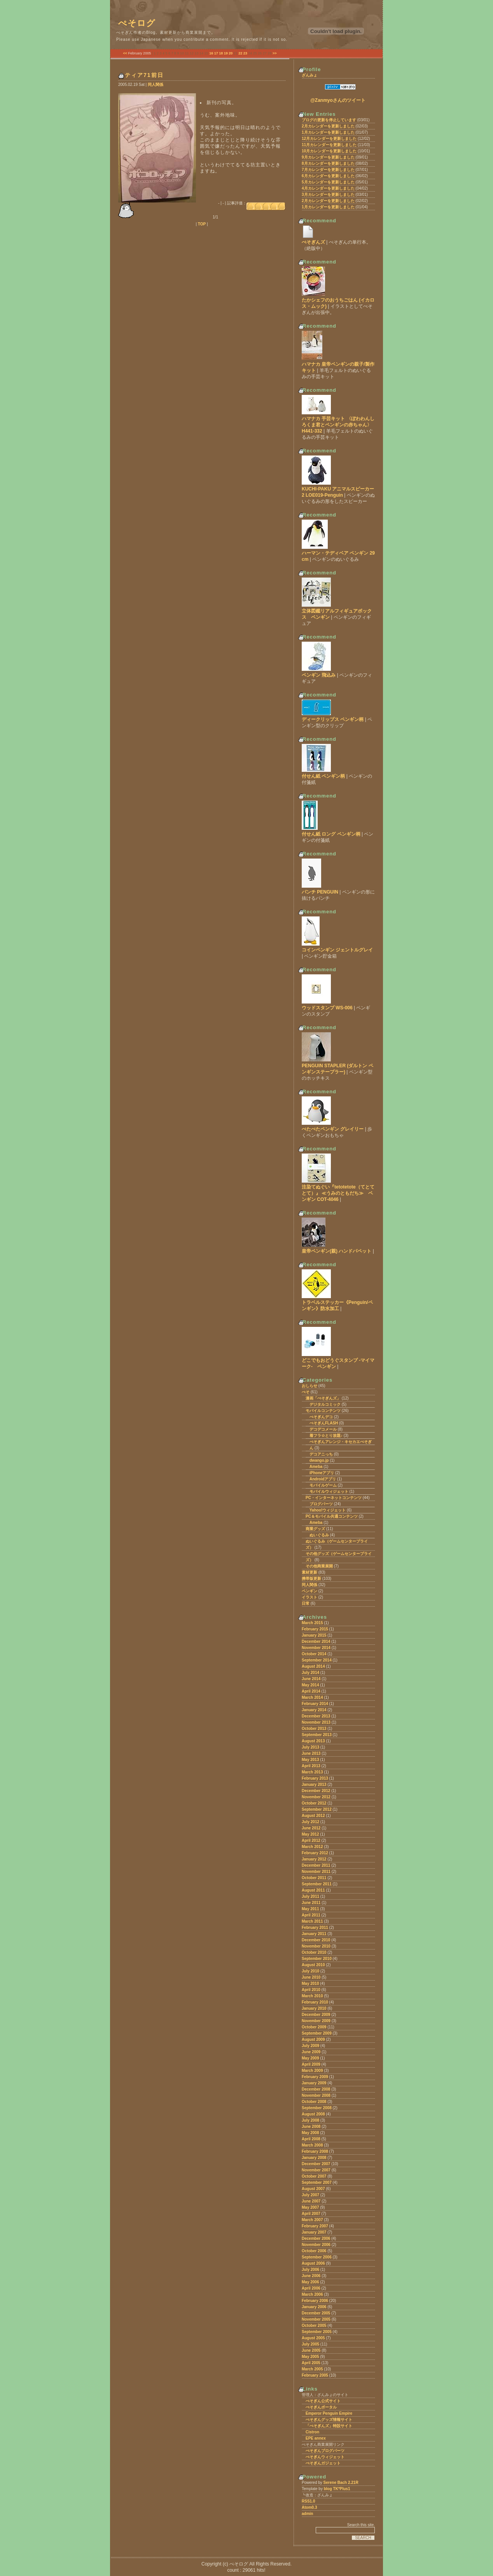 The width and height of the screenshot is (493, 2576). I want to click on その他商業展開, so click(319, 1566).